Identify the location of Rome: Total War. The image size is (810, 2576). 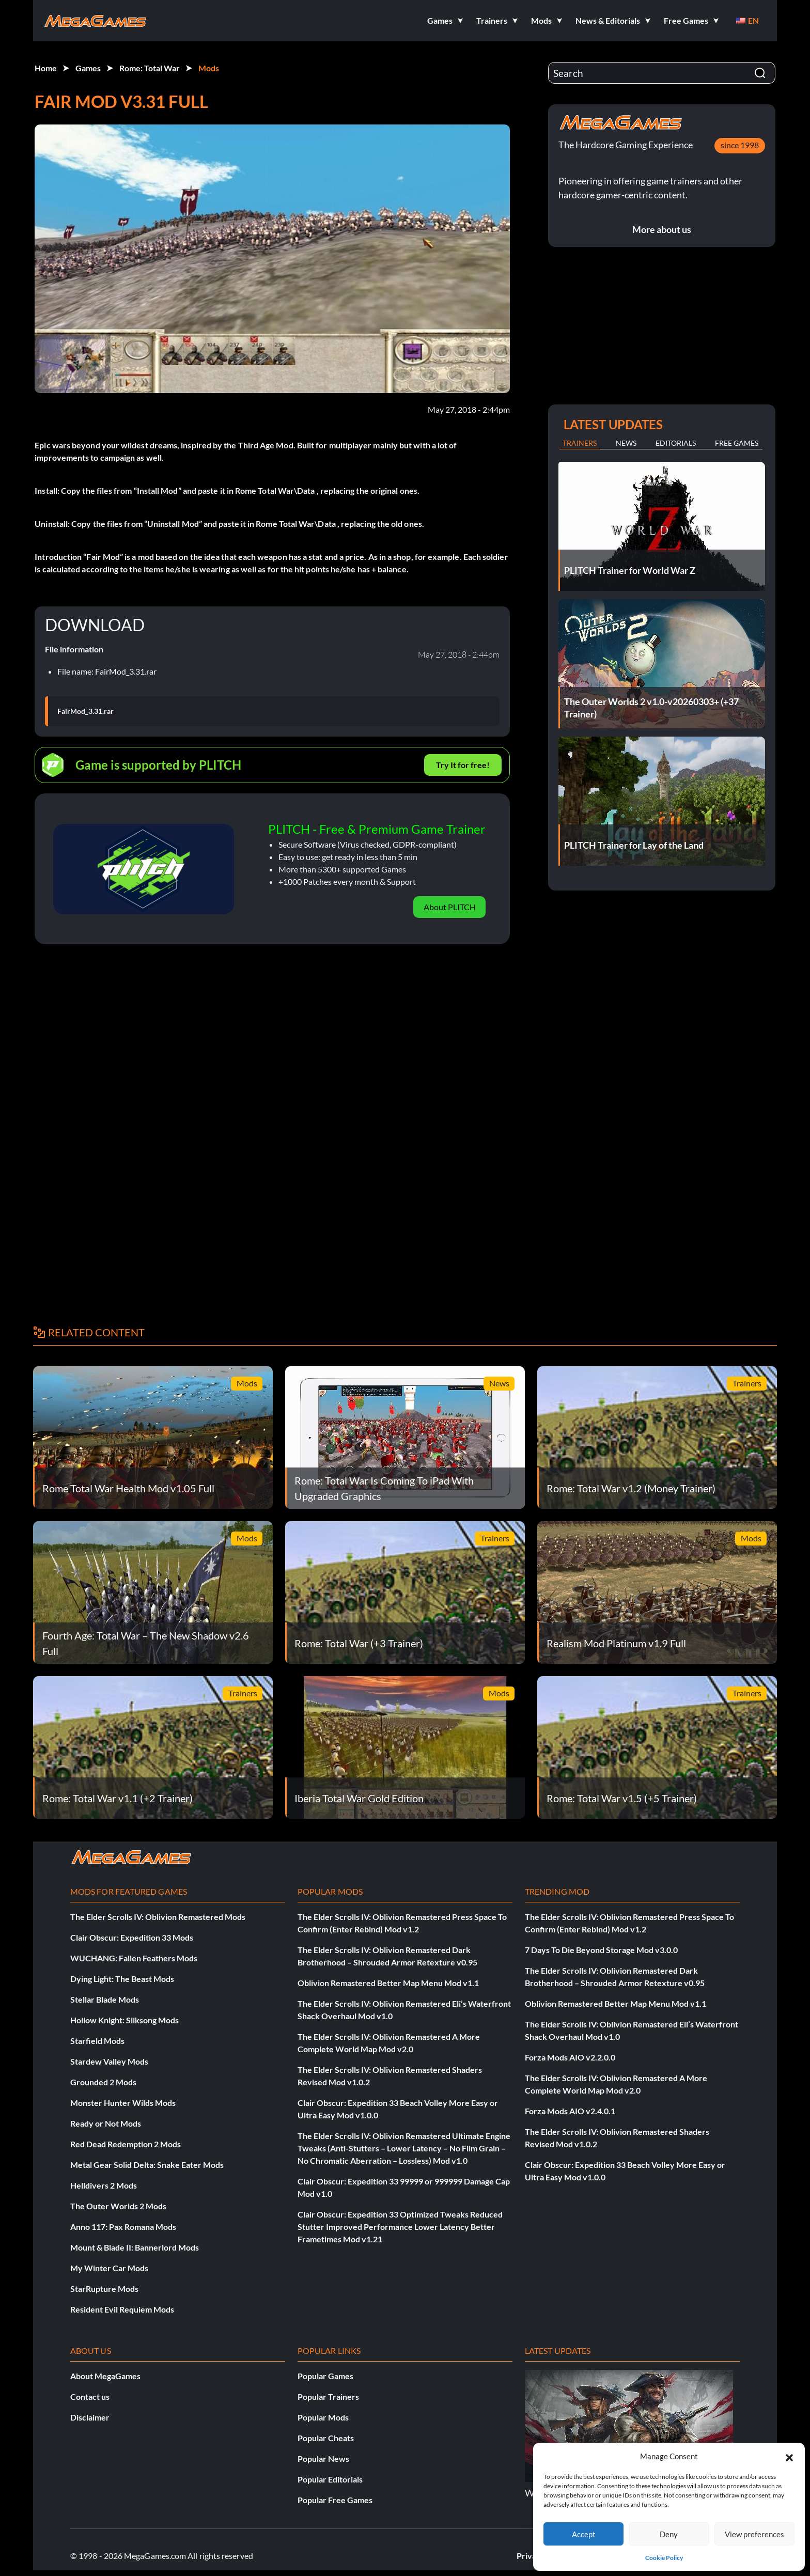
(149, 68).